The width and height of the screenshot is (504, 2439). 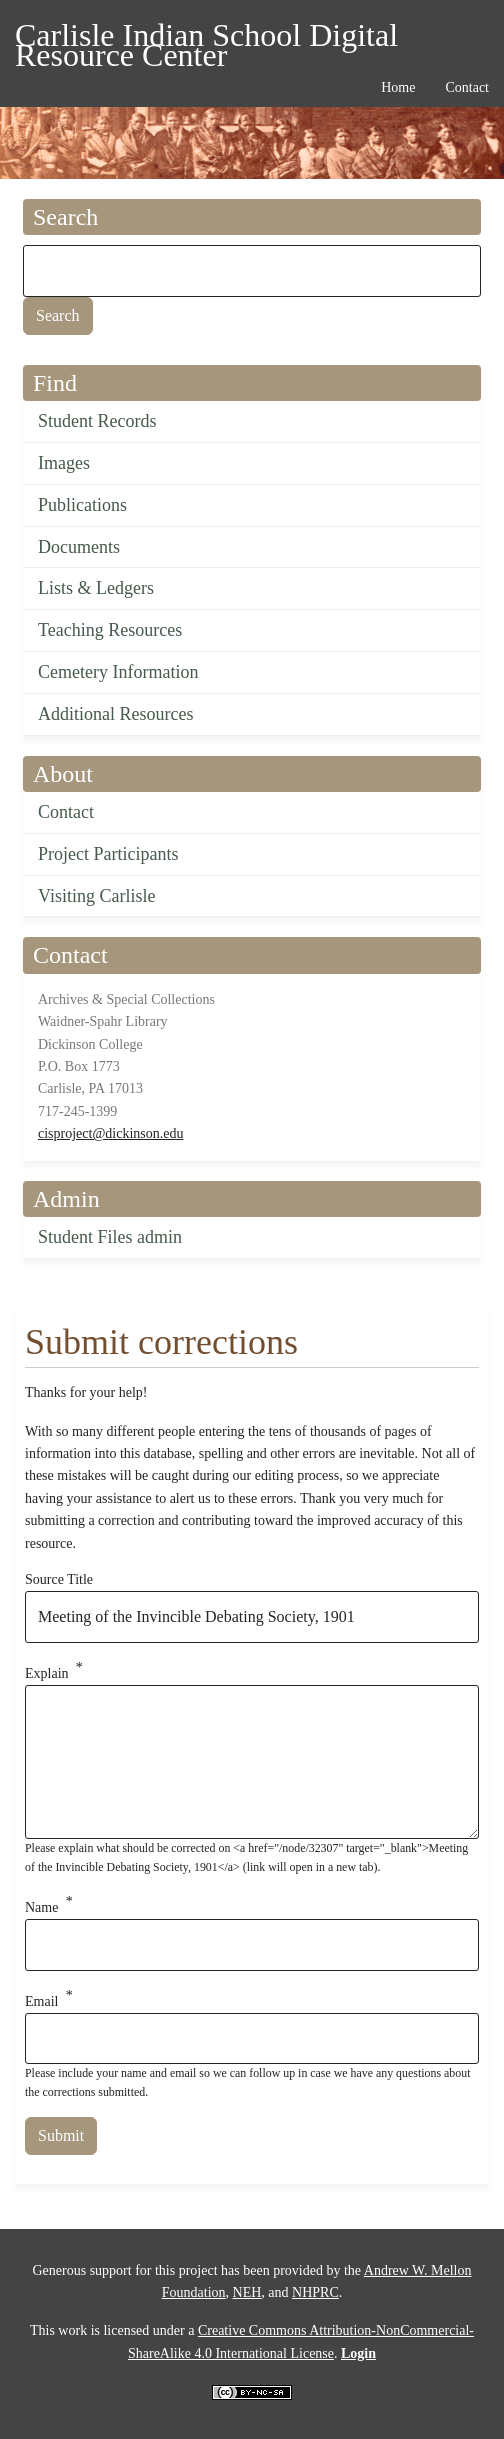 What do you see at coordinates (247, 2292) in the screenshot?
I see `NEH` at bounding box center [247, 2292].